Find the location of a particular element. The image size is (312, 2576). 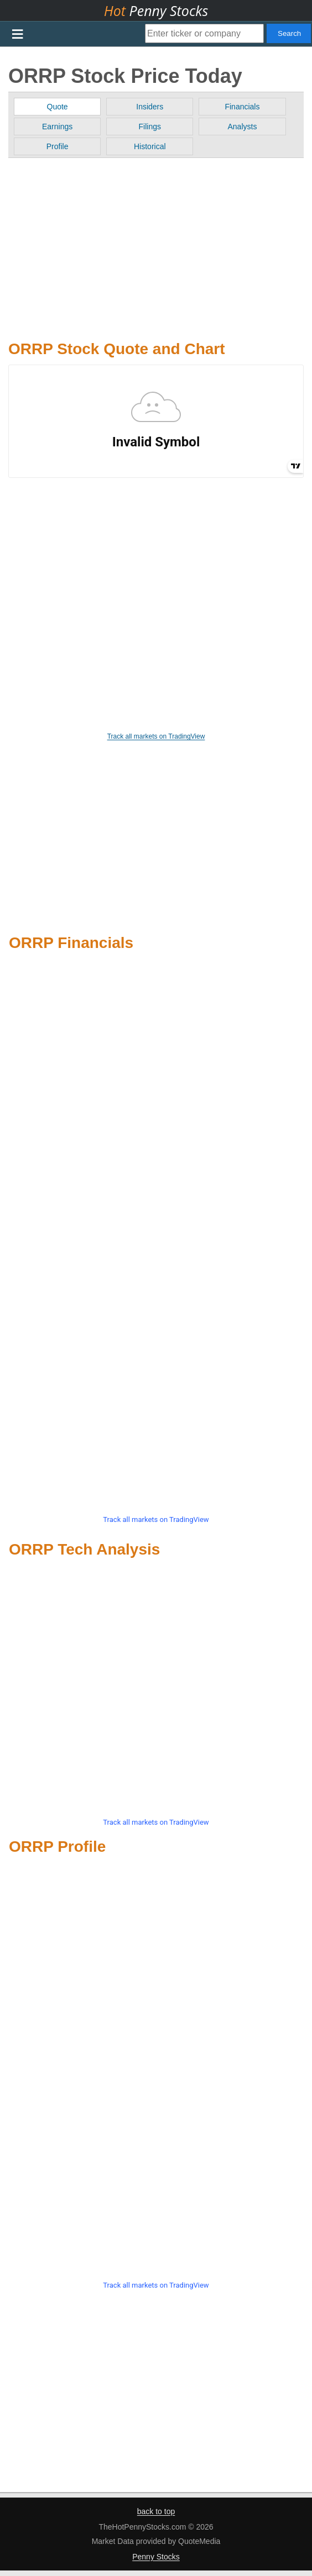

Filings is located at coordinates (150, 126).